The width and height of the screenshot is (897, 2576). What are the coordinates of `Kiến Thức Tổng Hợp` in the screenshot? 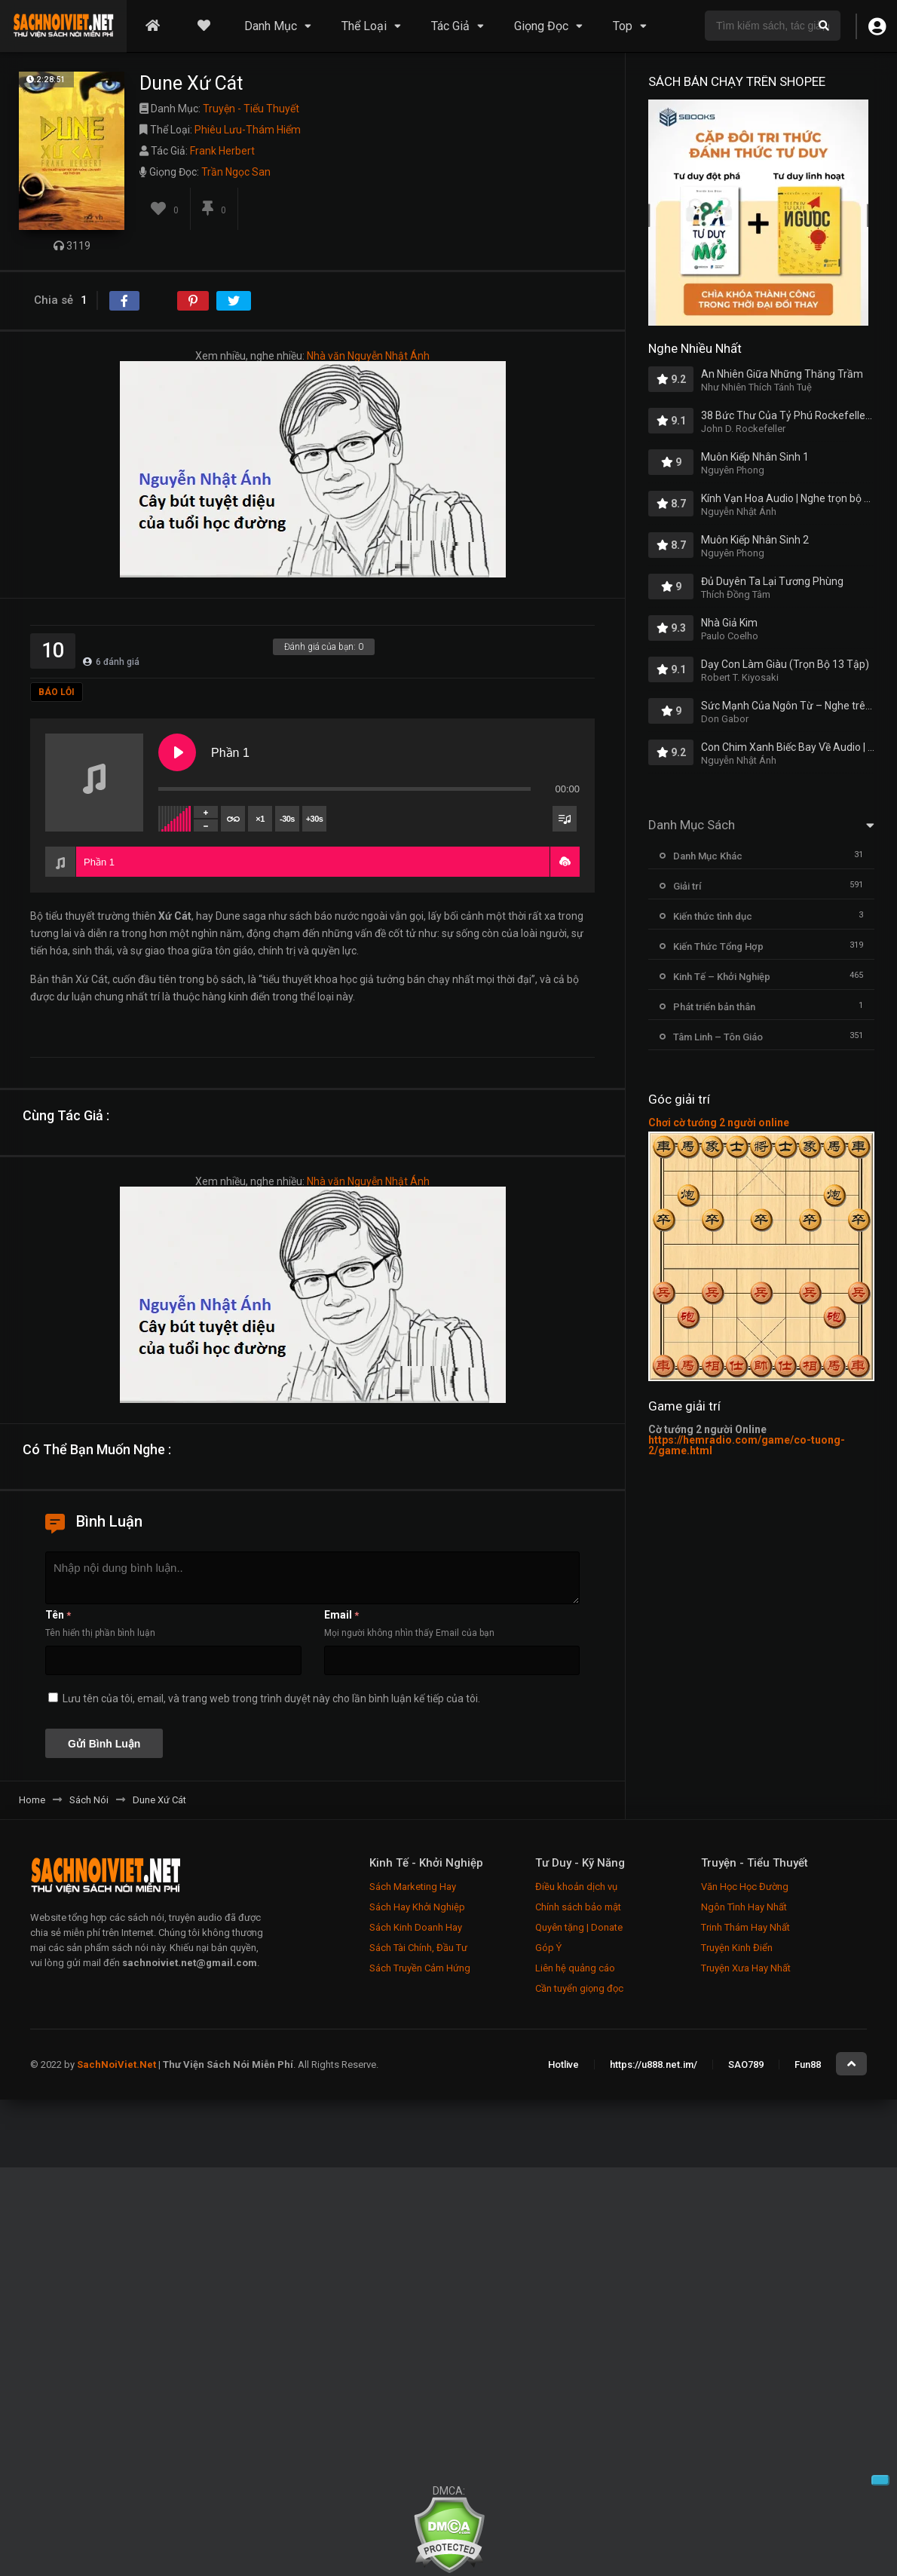 It's located at (718, 946).